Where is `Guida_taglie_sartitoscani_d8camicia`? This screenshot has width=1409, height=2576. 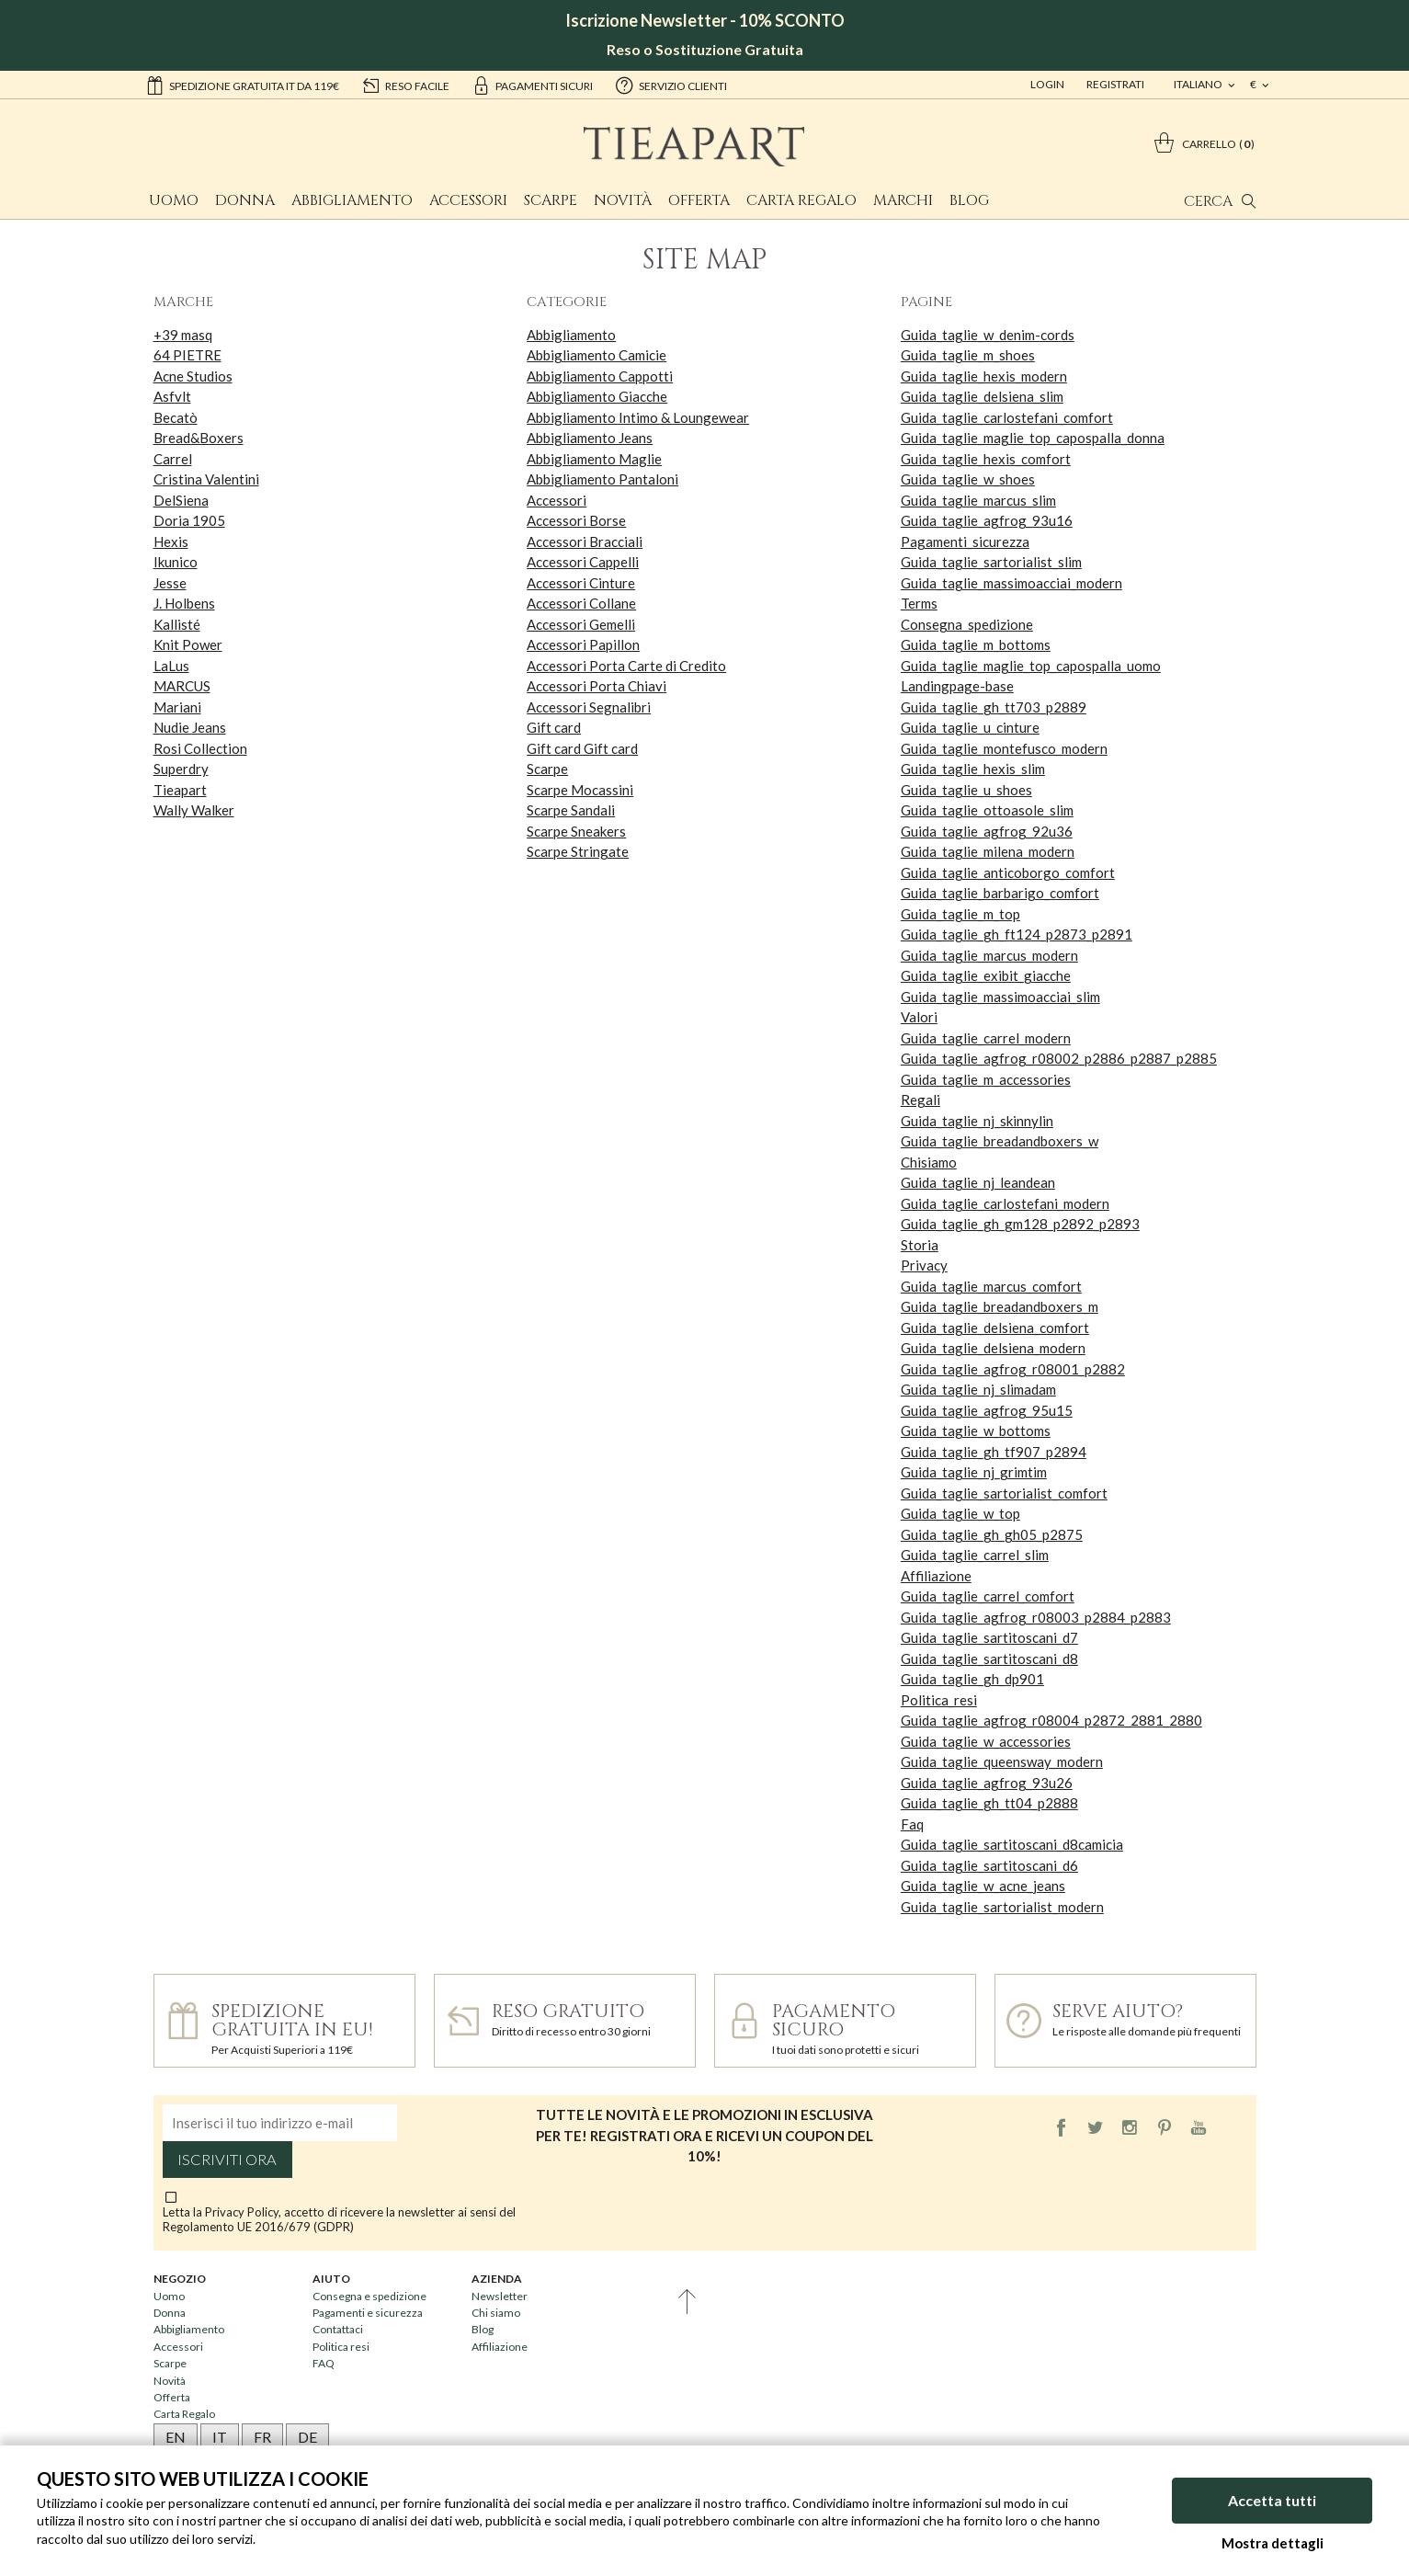
Guida_taglie_sartitoscani_d8camicia is located at coordinates (1012, 1844).